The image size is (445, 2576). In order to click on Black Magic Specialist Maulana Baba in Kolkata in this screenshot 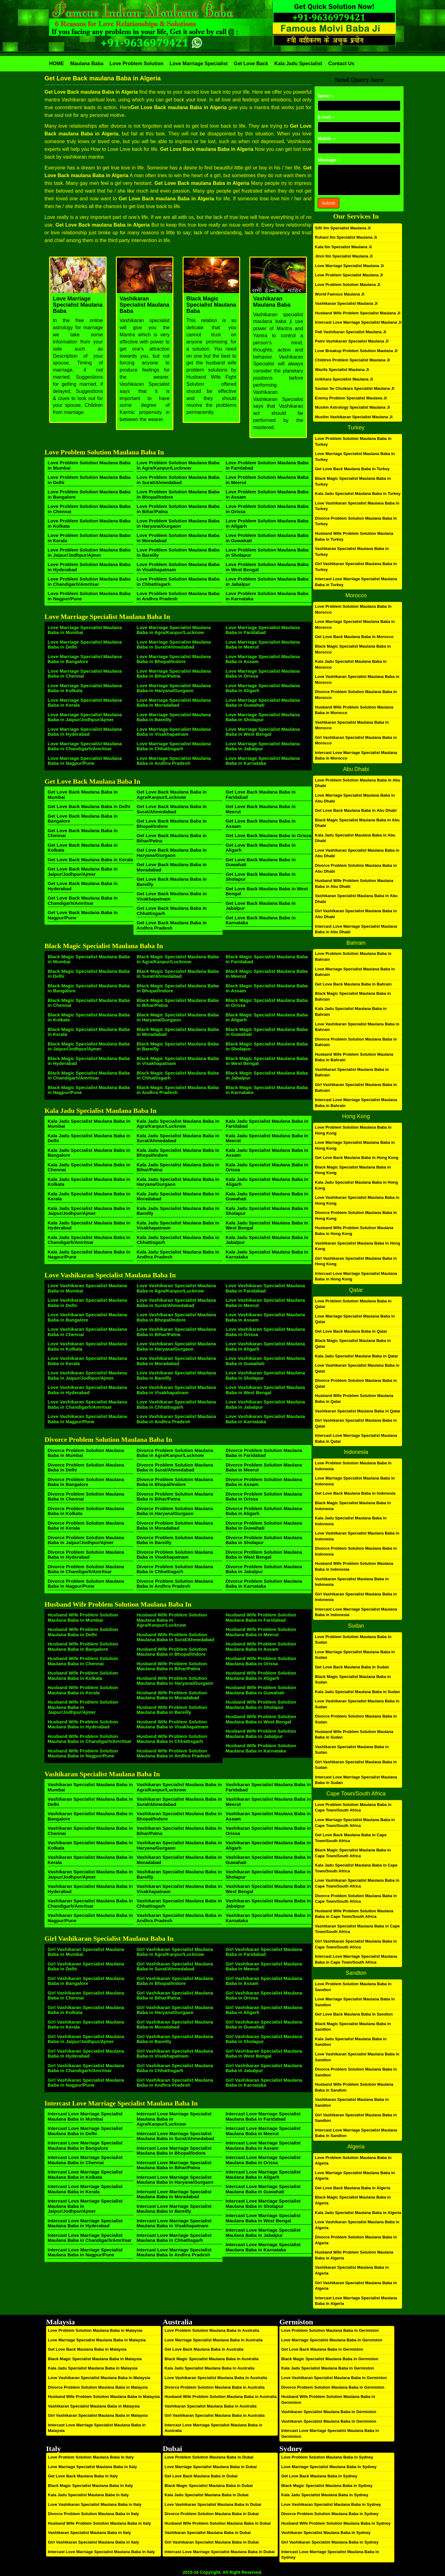, I will do `click(89, 1017)`.